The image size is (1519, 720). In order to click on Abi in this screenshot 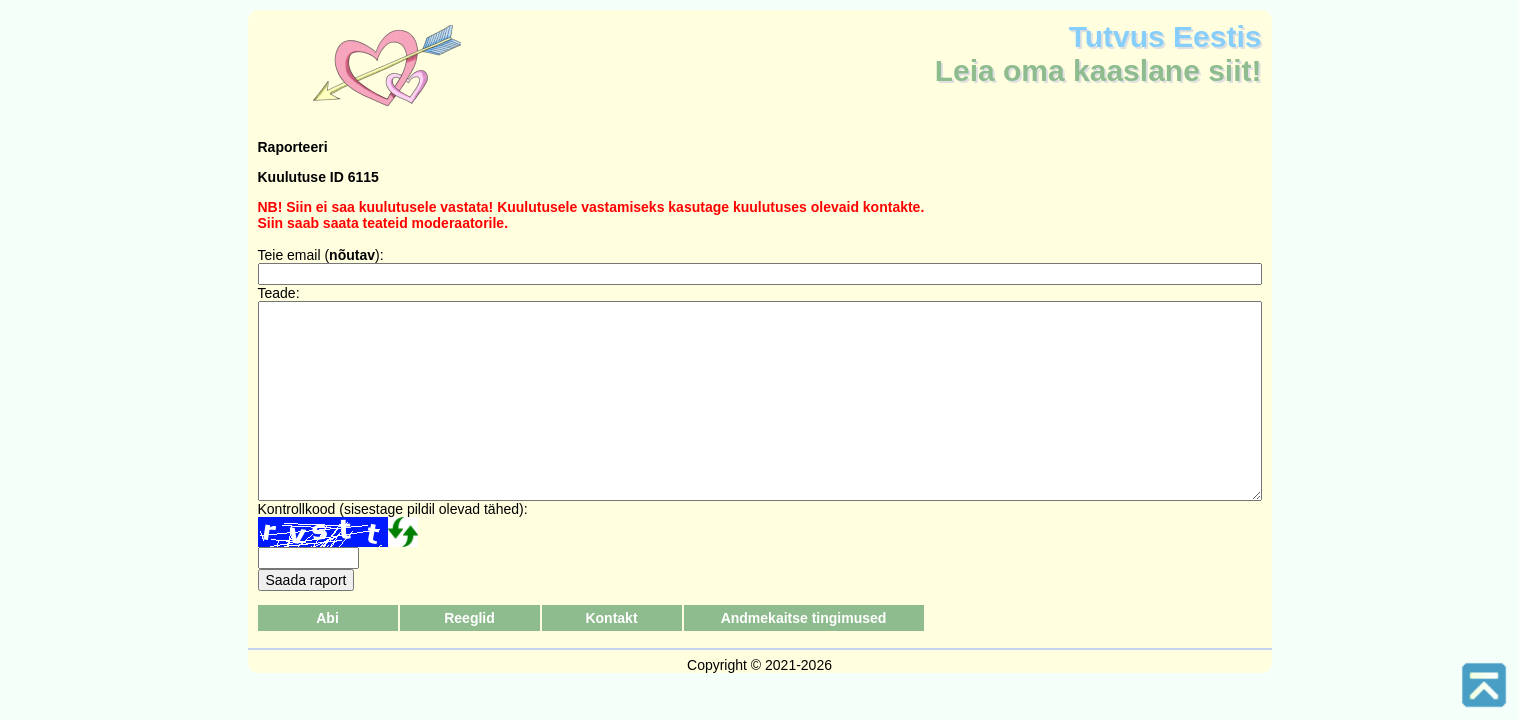, I will do `click(327, 618)`.